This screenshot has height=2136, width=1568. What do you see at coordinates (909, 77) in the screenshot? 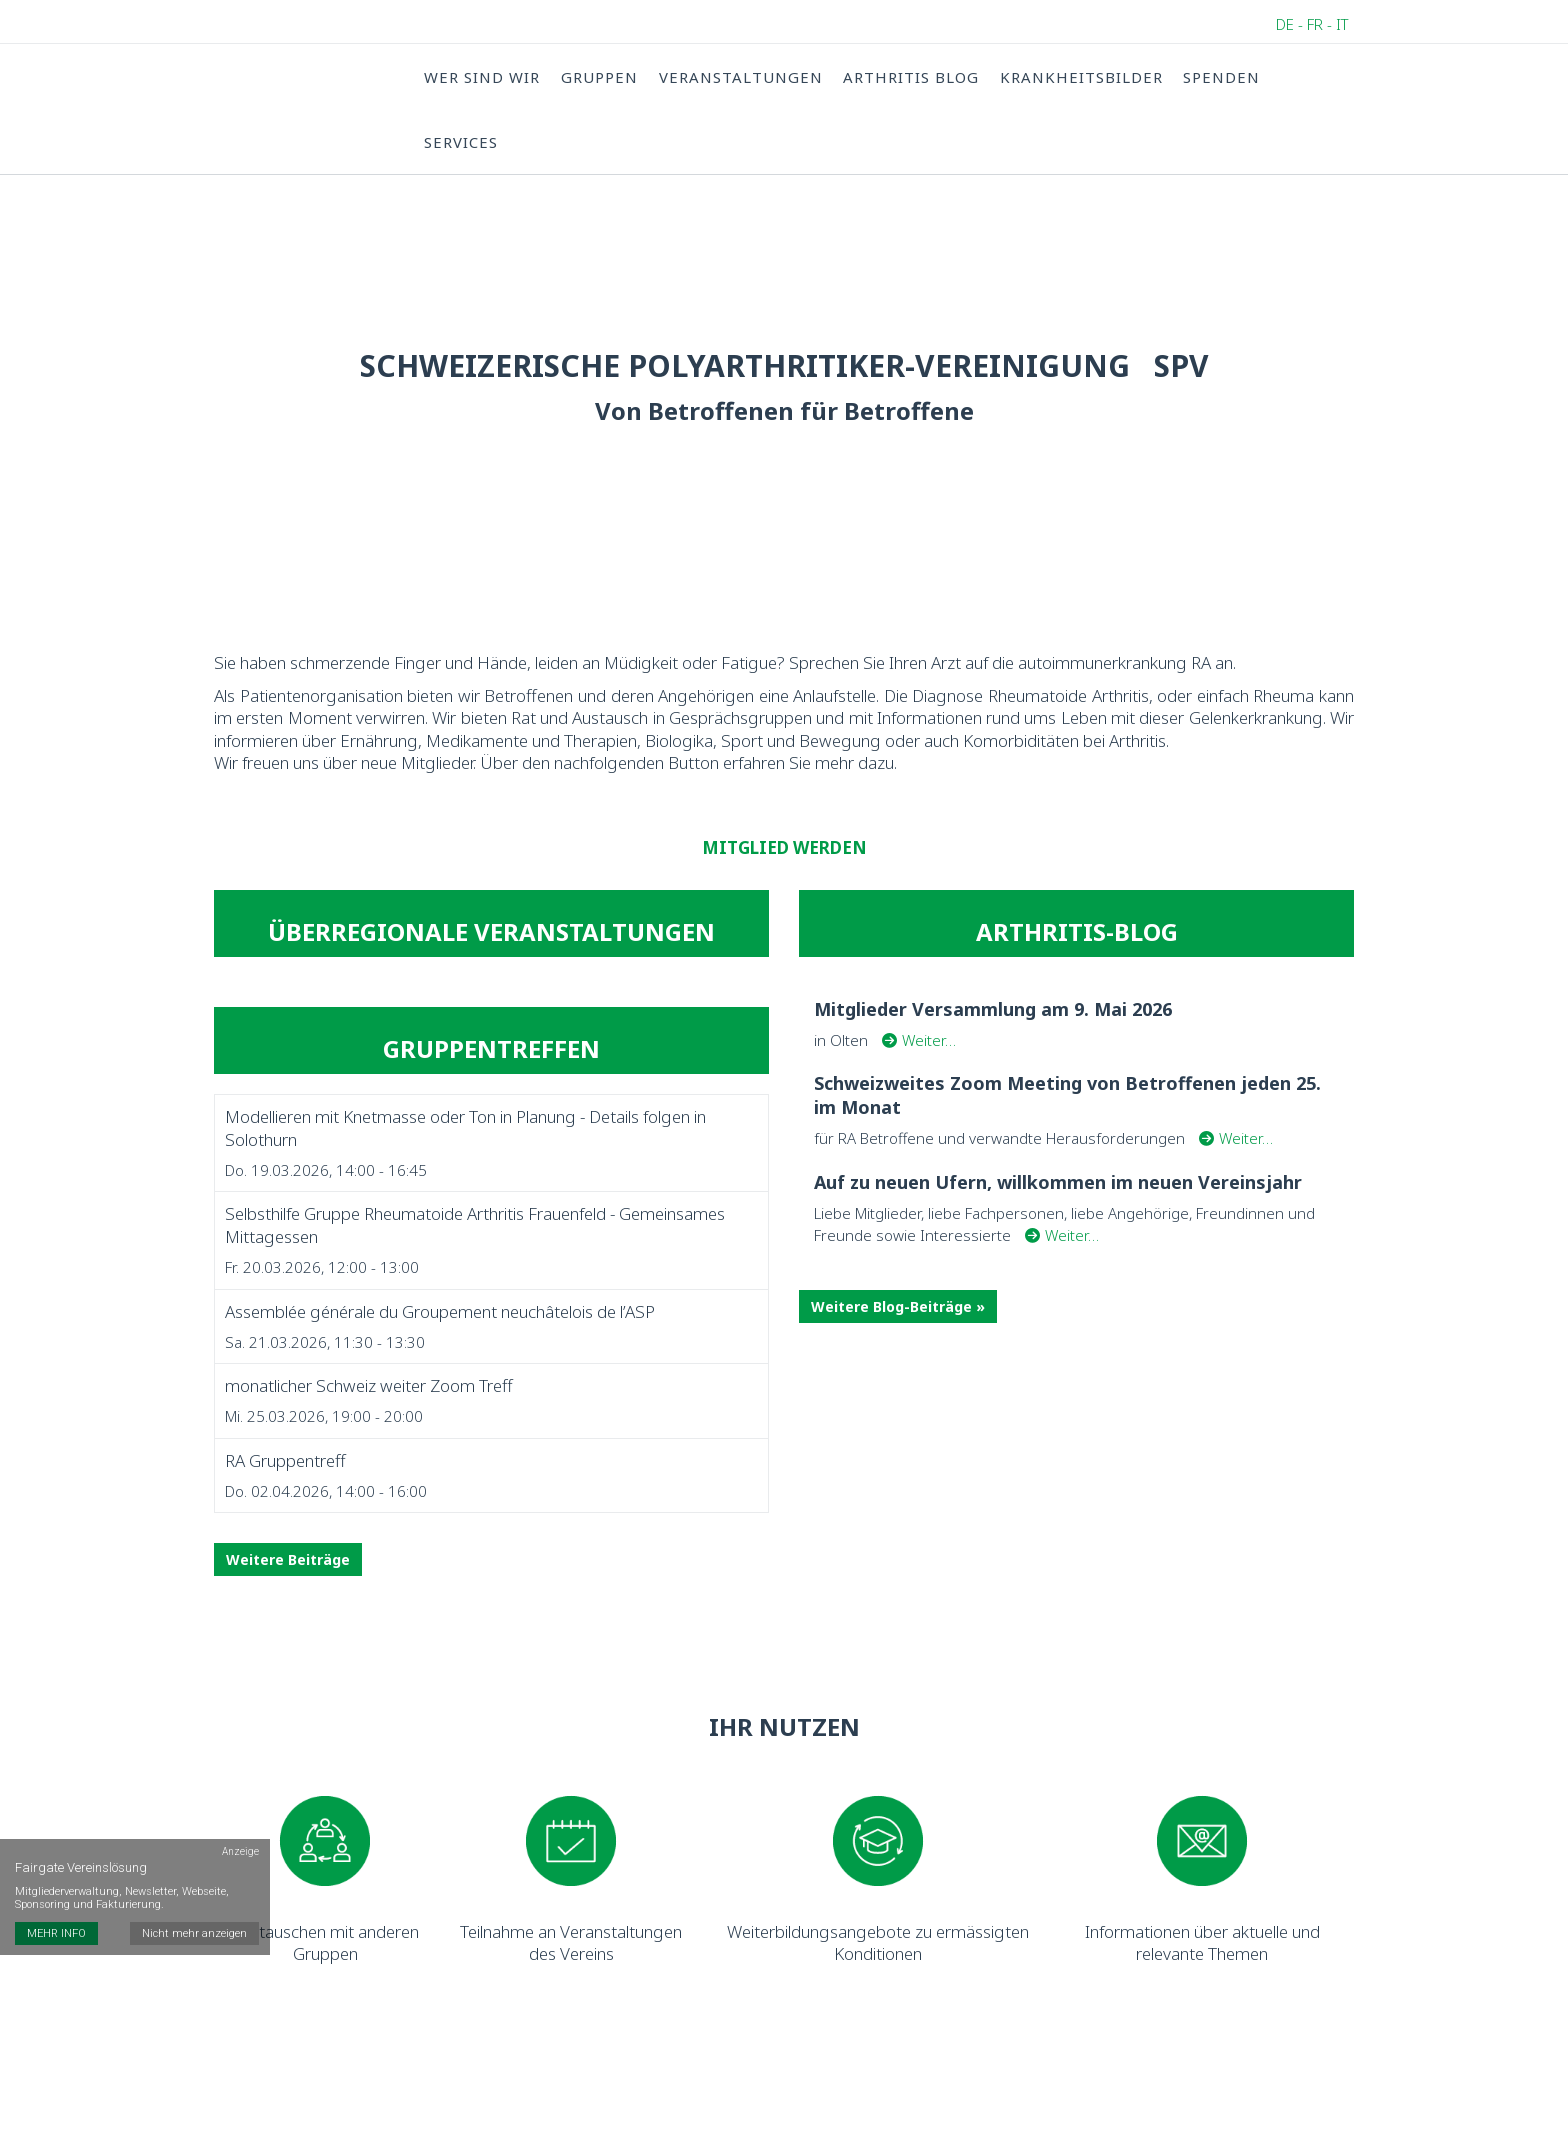
I see `Arthritis Blog` at bounding box center [909, 77].